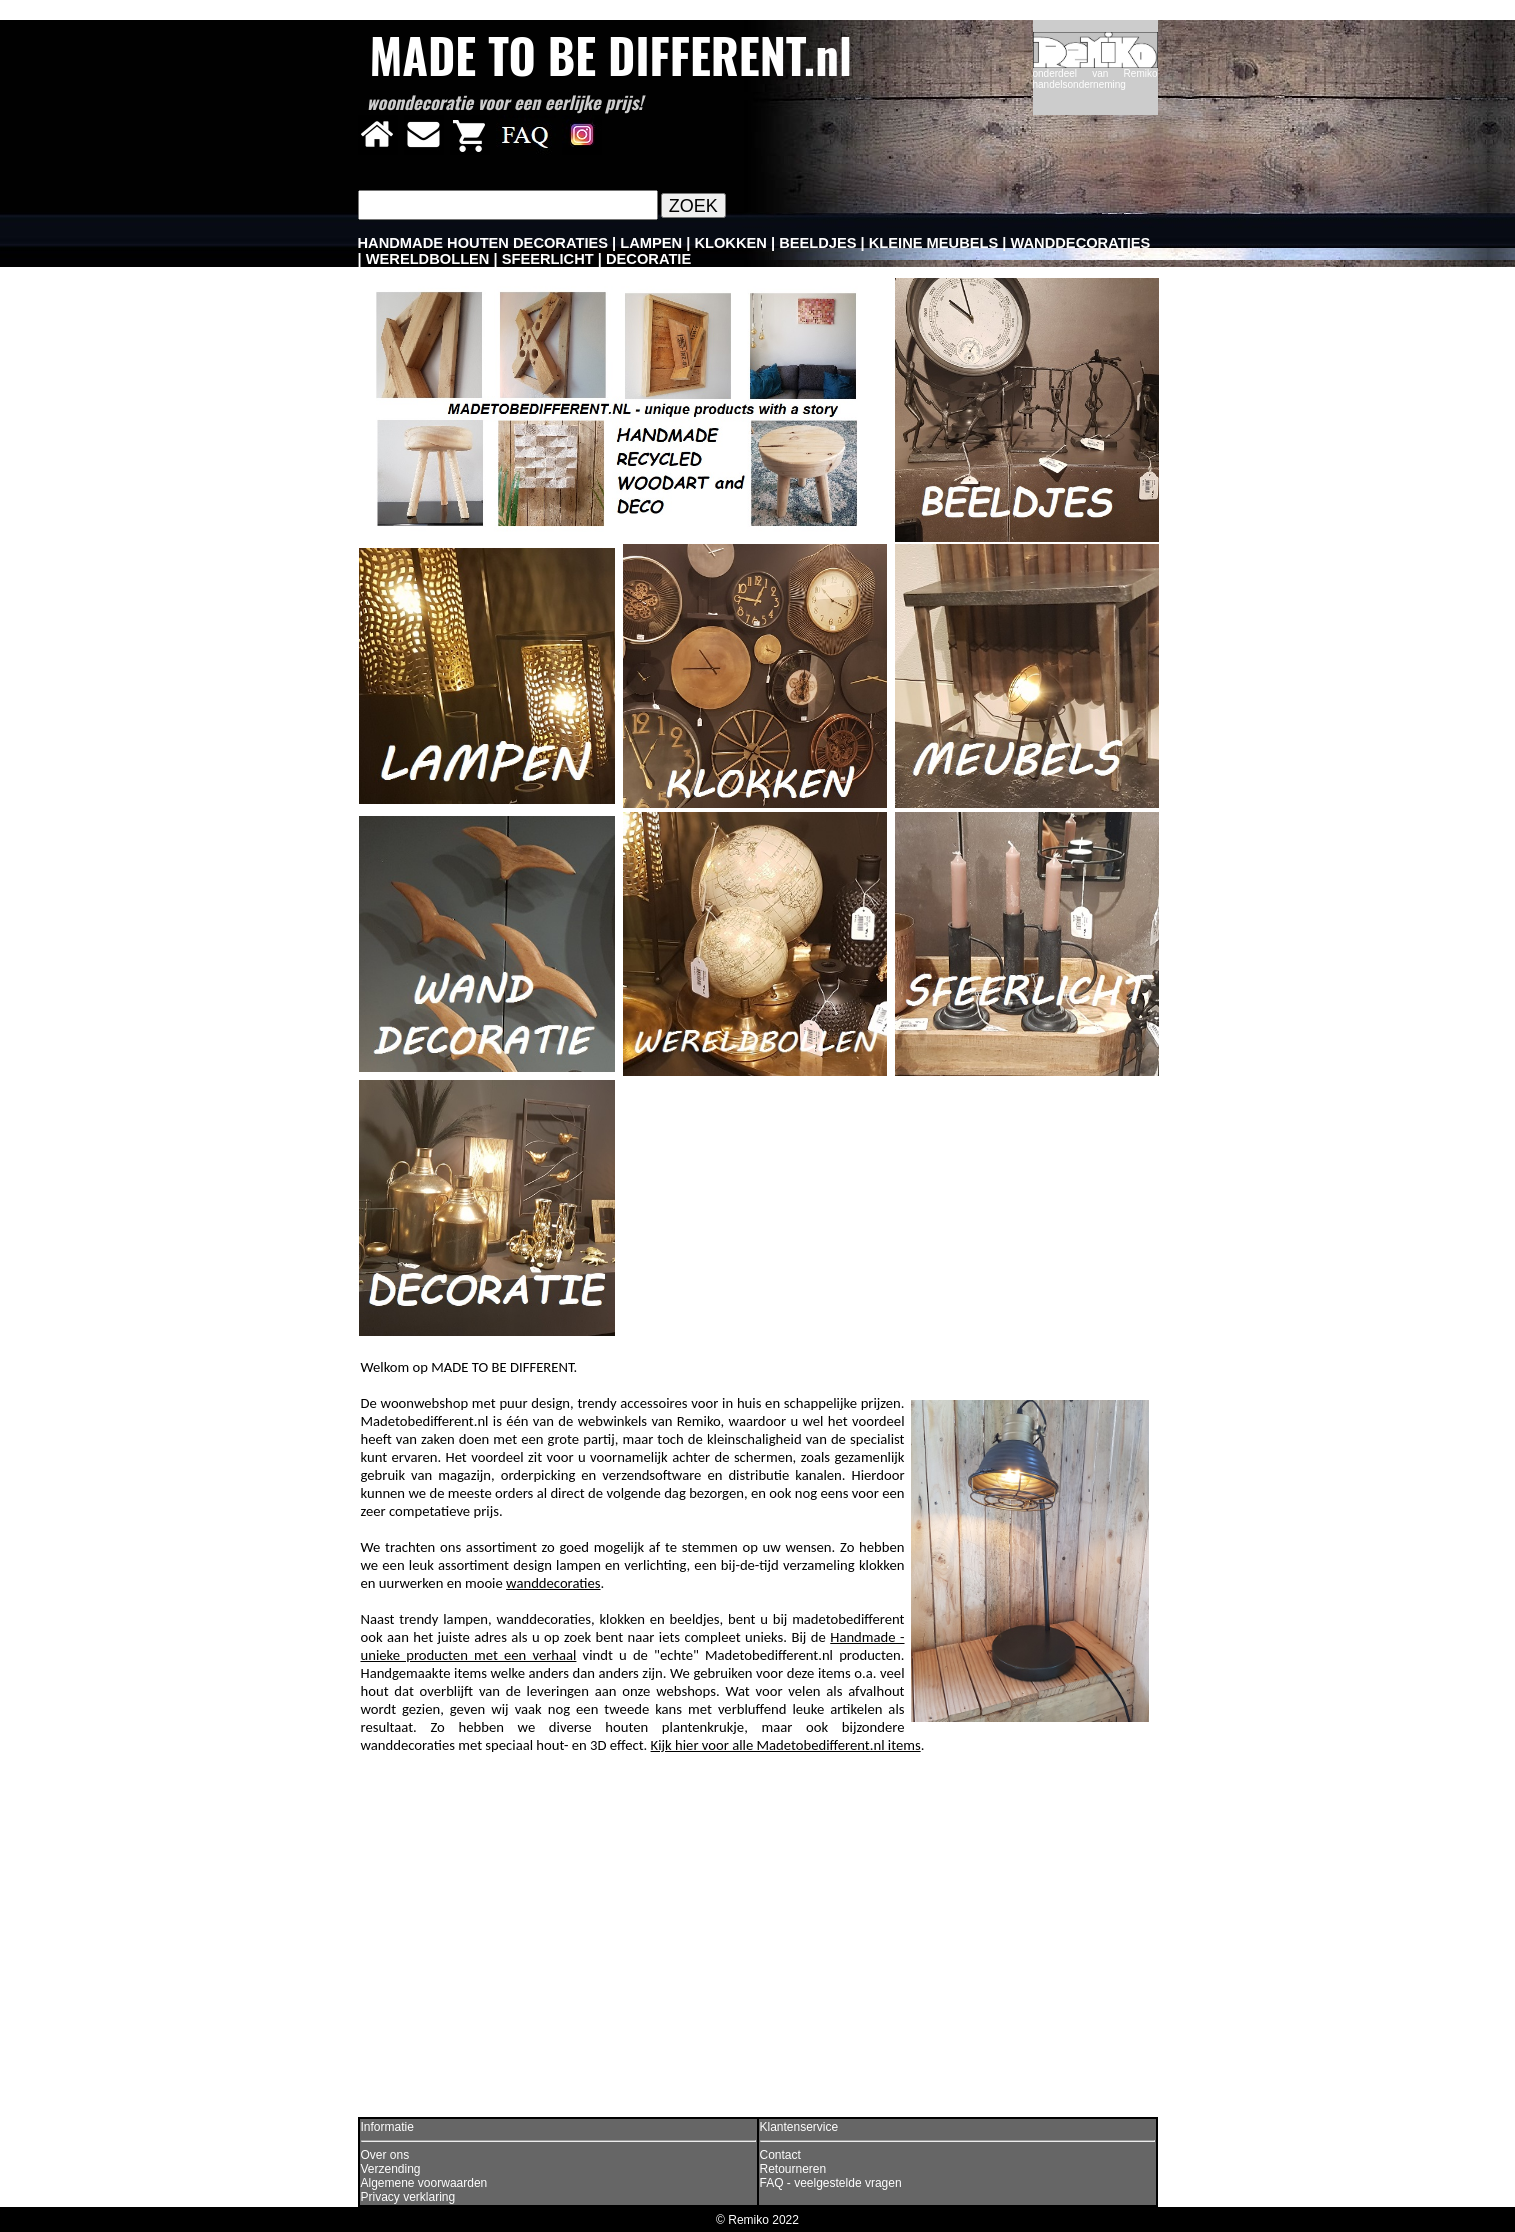 Image resolution: width=1515 pixels, height=2232 pixels. What do you see at coordinates (548, 259) in the screenshot?
I see `SFEERLICHT` at bounding box center [548, 259].